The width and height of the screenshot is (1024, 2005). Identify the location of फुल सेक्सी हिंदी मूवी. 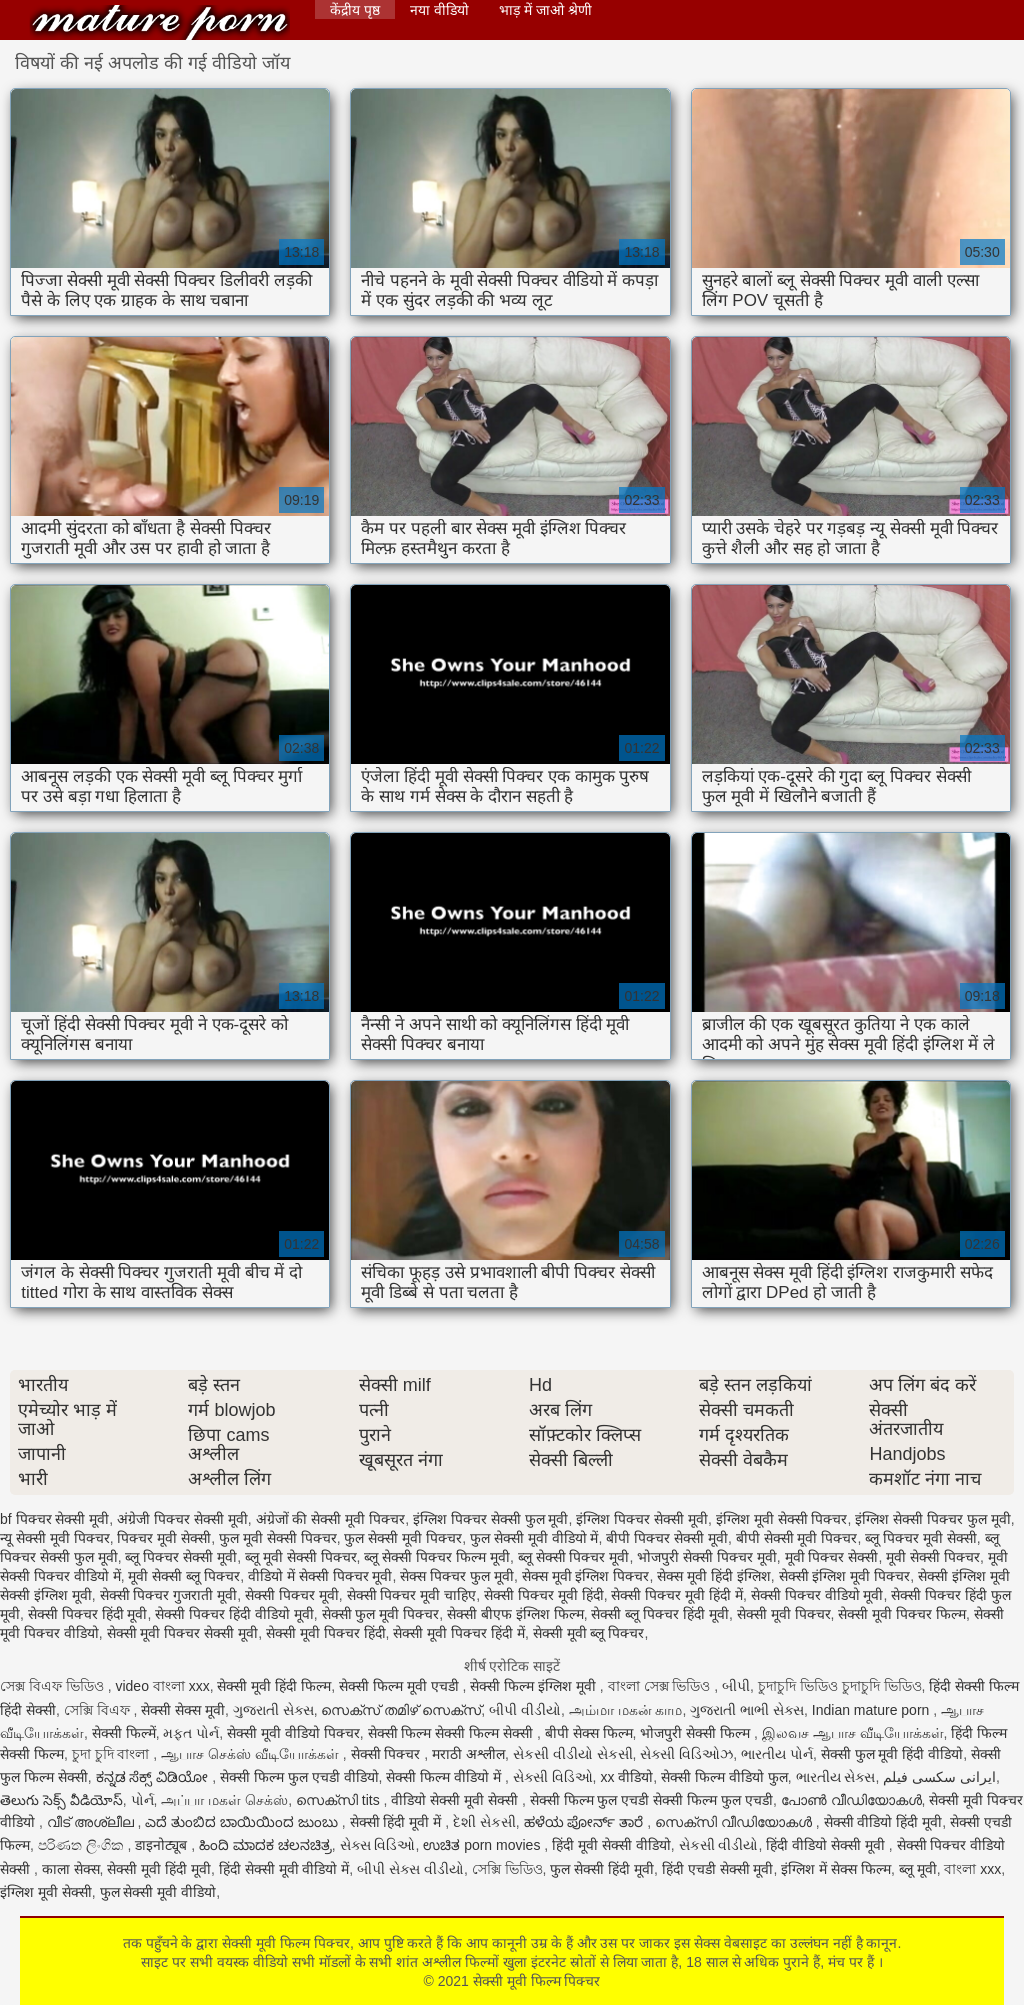
(602, 1869).